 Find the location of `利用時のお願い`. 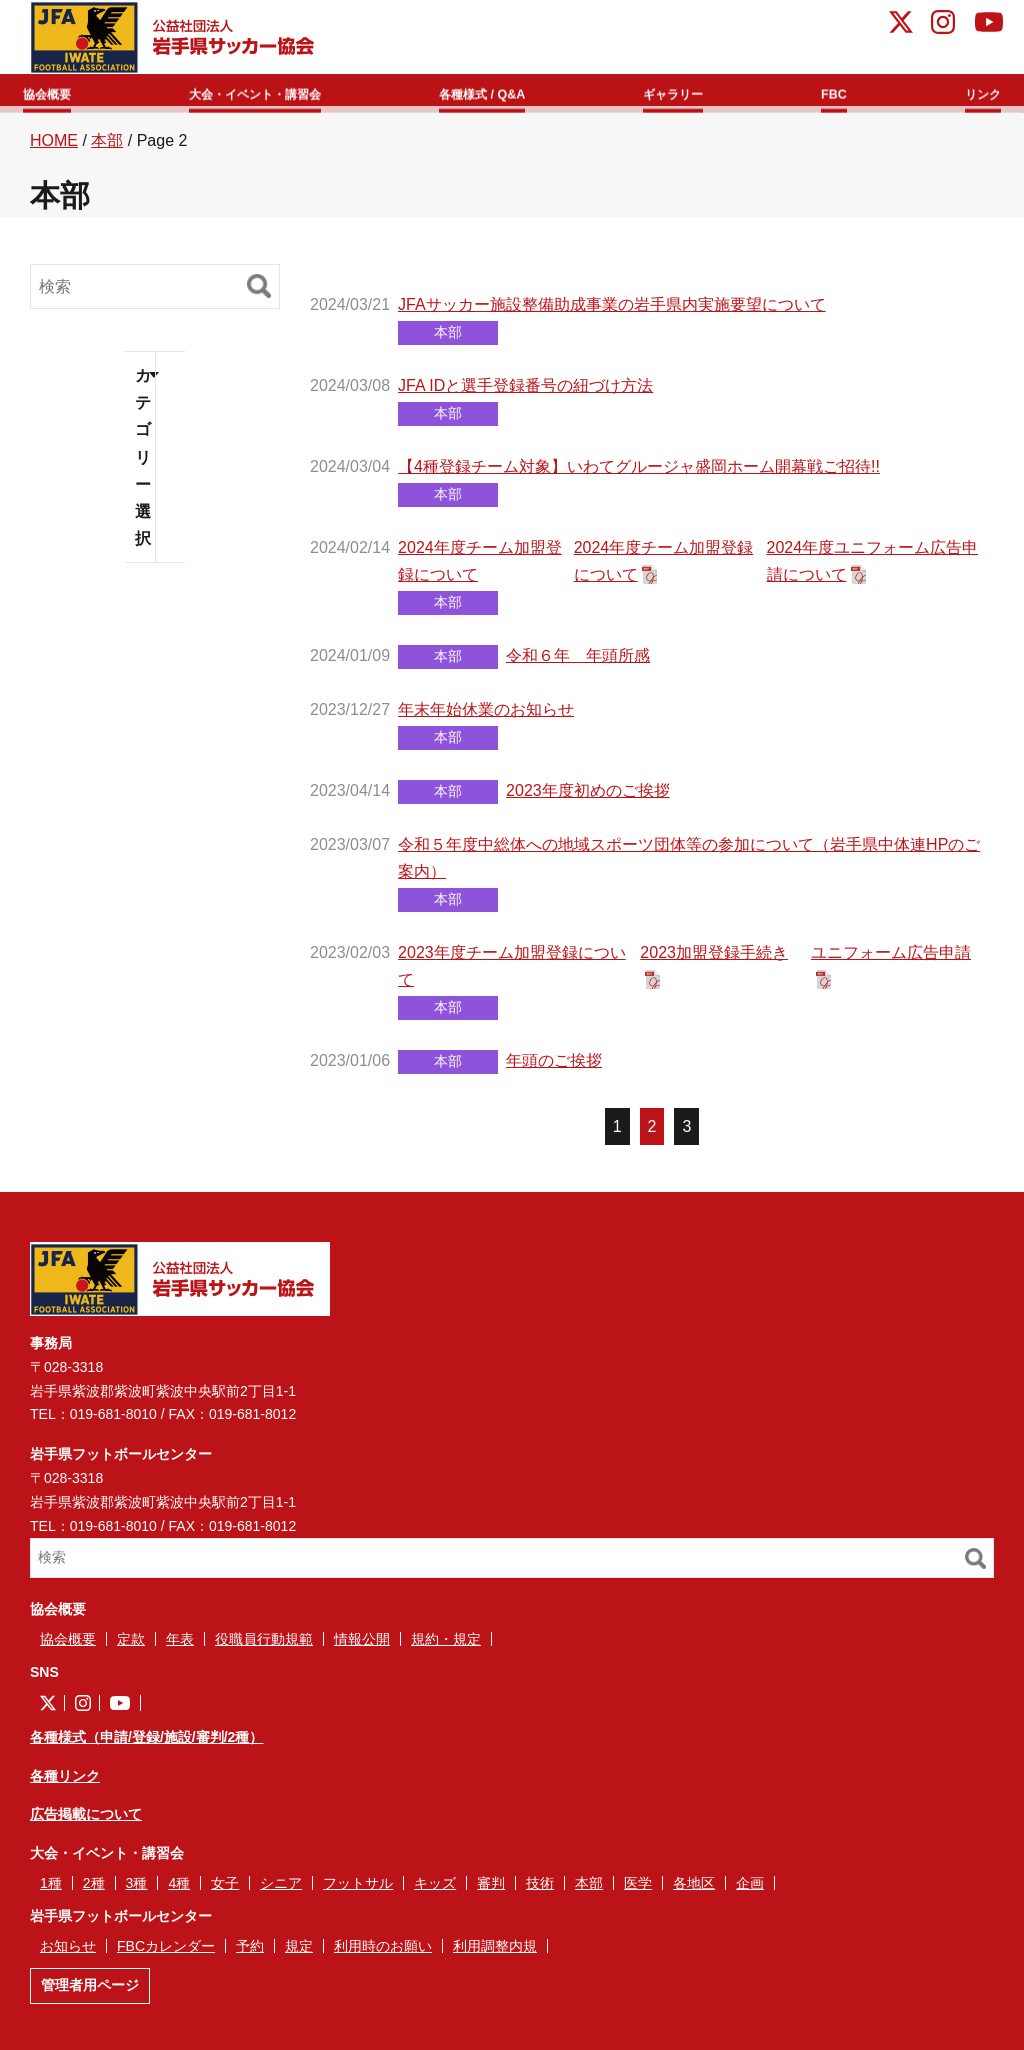

利用時のお願い is located at coordinates (383, 1954).